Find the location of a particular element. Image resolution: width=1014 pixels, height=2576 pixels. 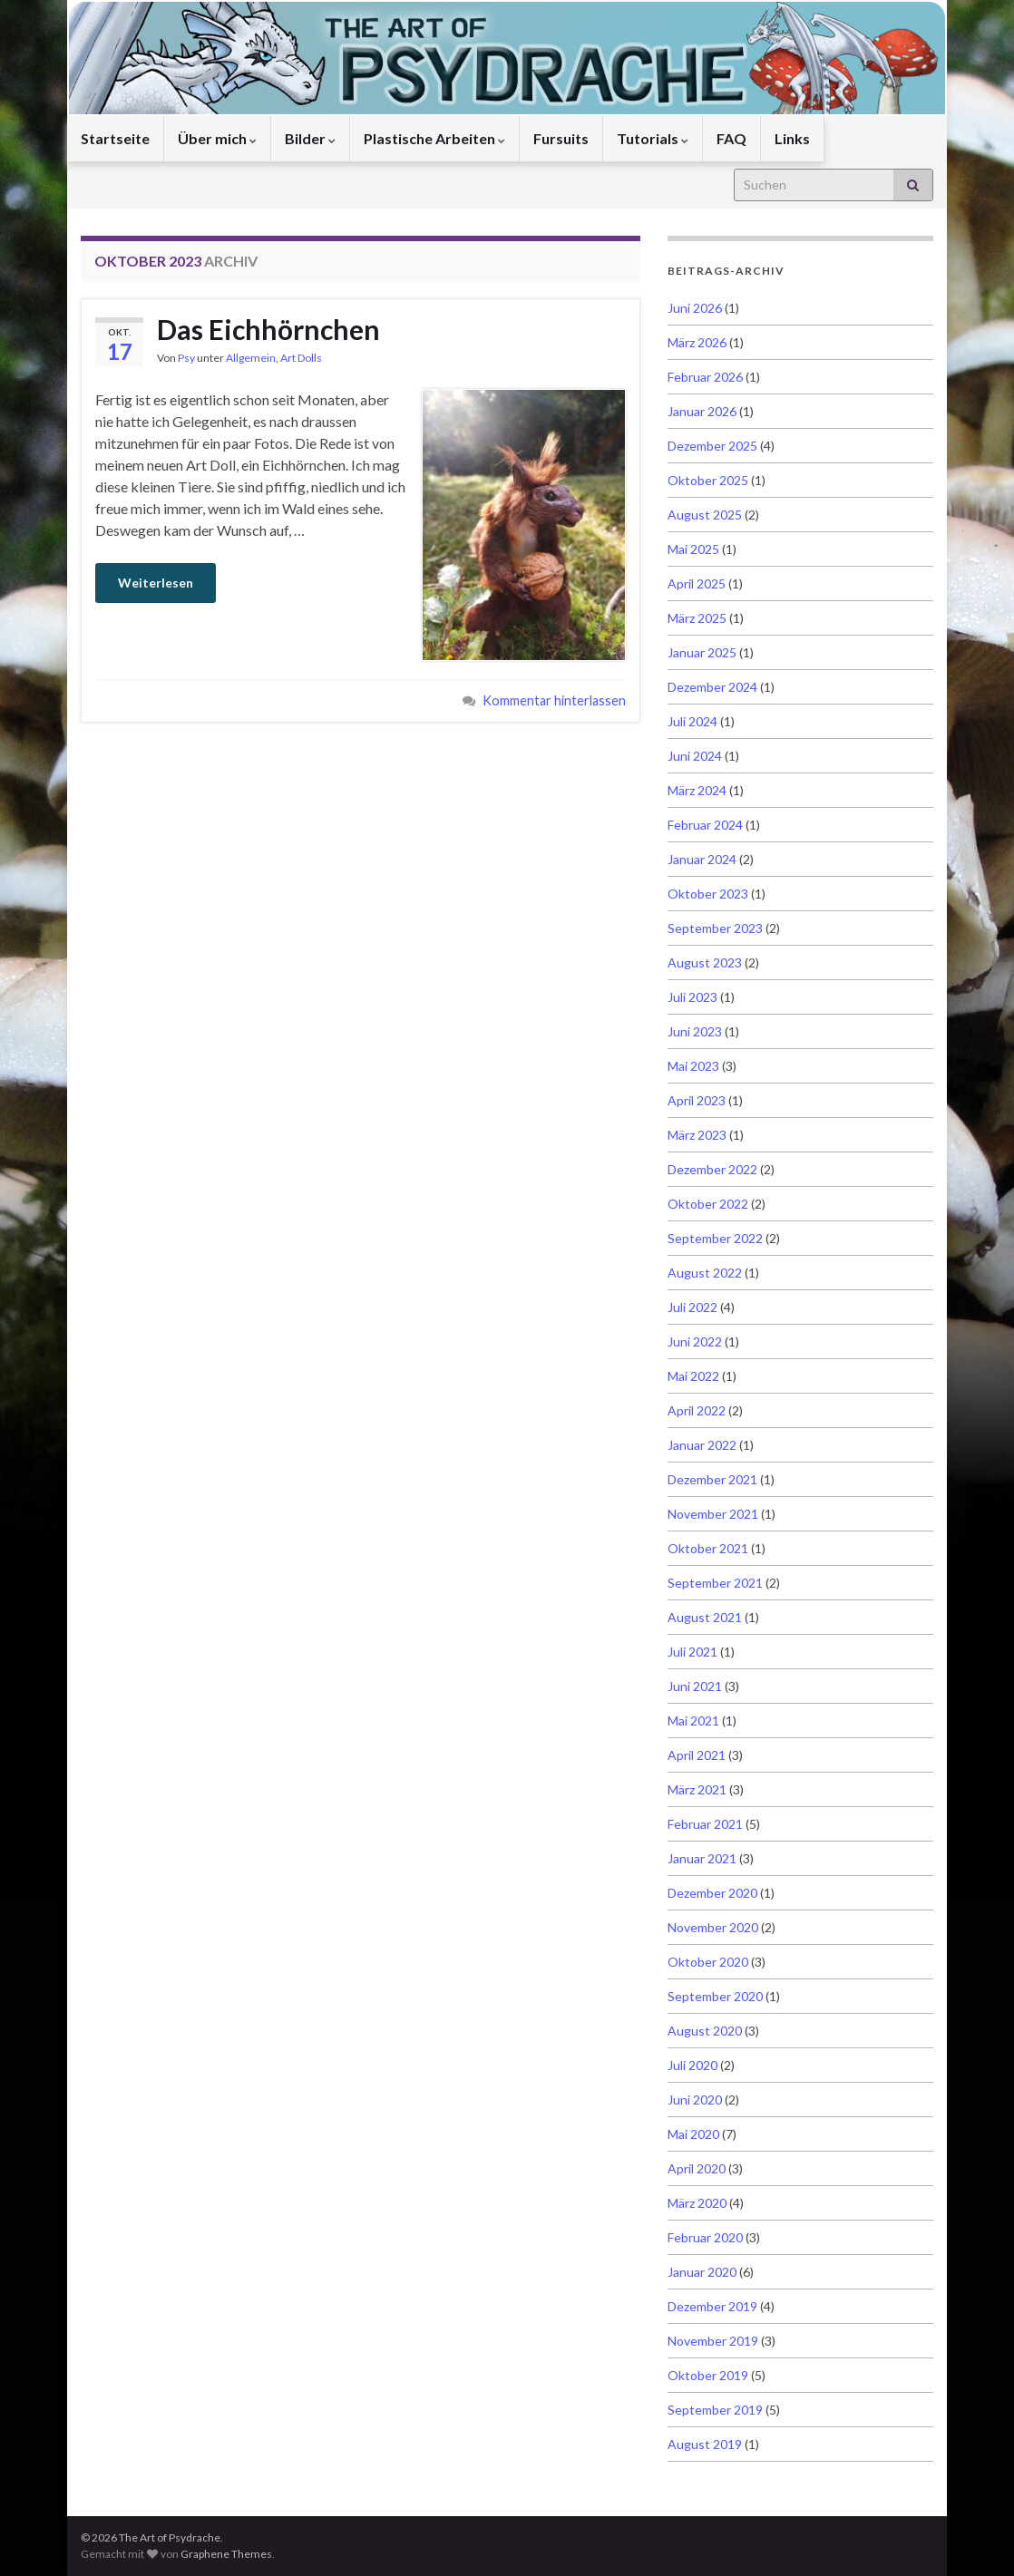

März 2021 is located at coordinates (697, 1789).